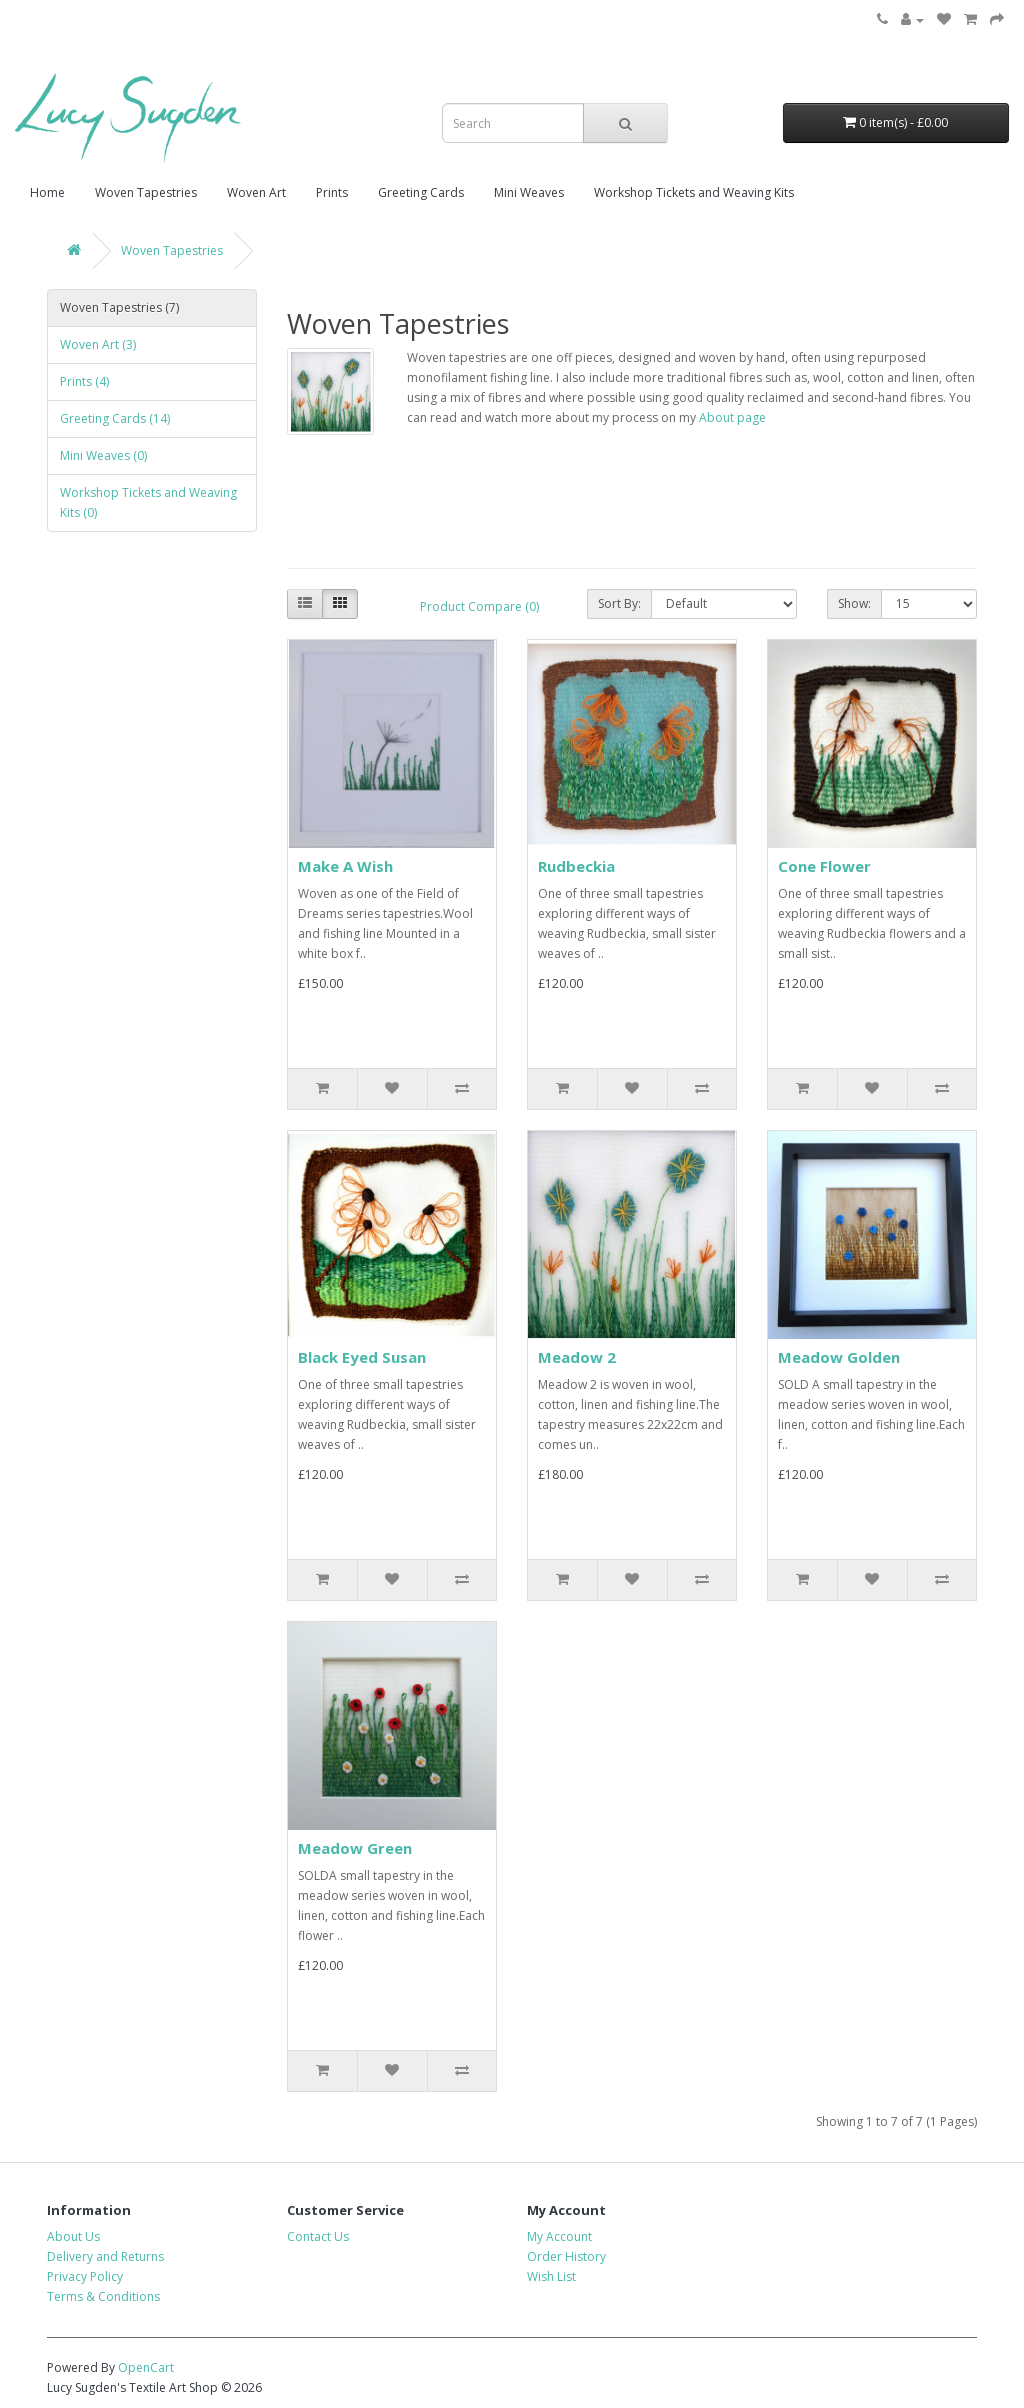  Describe the element at coordinates (566, 2256) in the screenshot. I see `Order History` at that location.